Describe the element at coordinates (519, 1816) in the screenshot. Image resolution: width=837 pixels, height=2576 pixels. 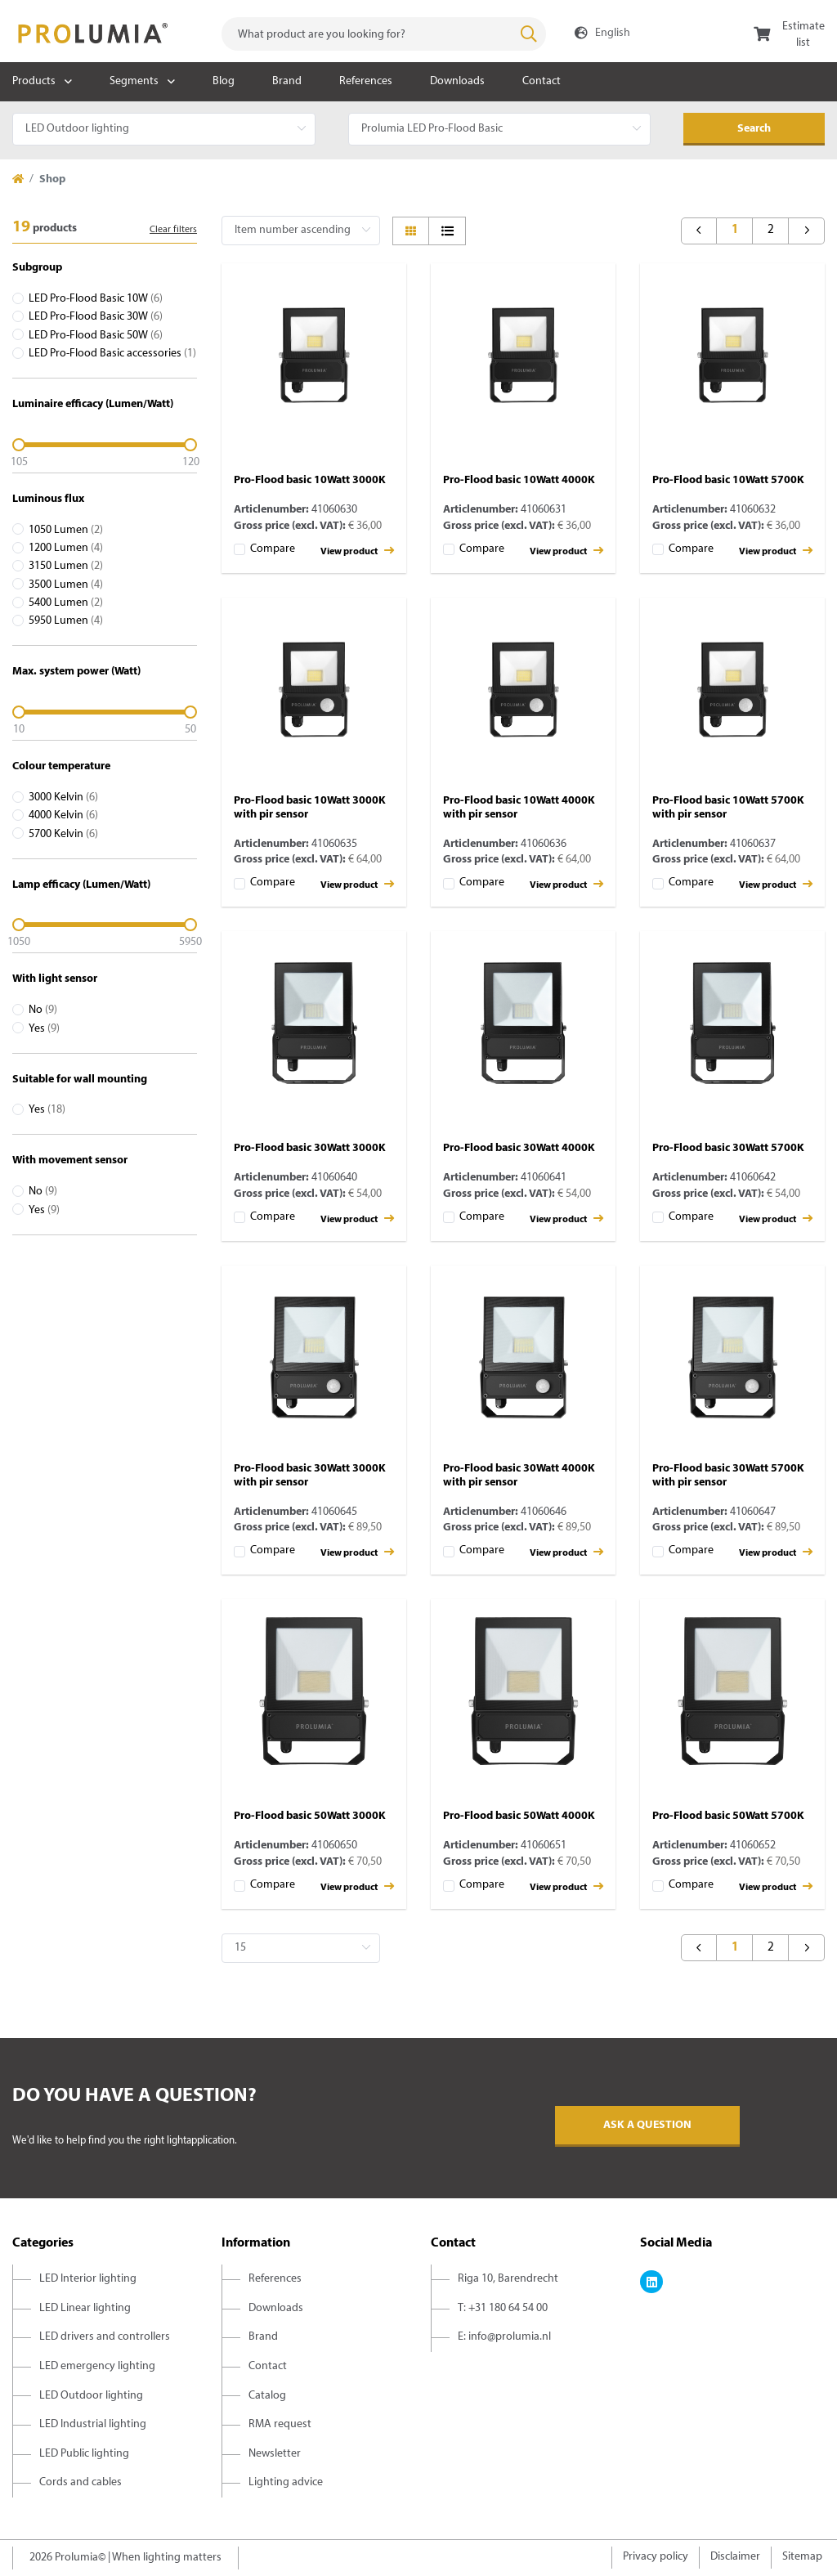
I see `Pro-Flood basic 50Watt 4000K` at that location.